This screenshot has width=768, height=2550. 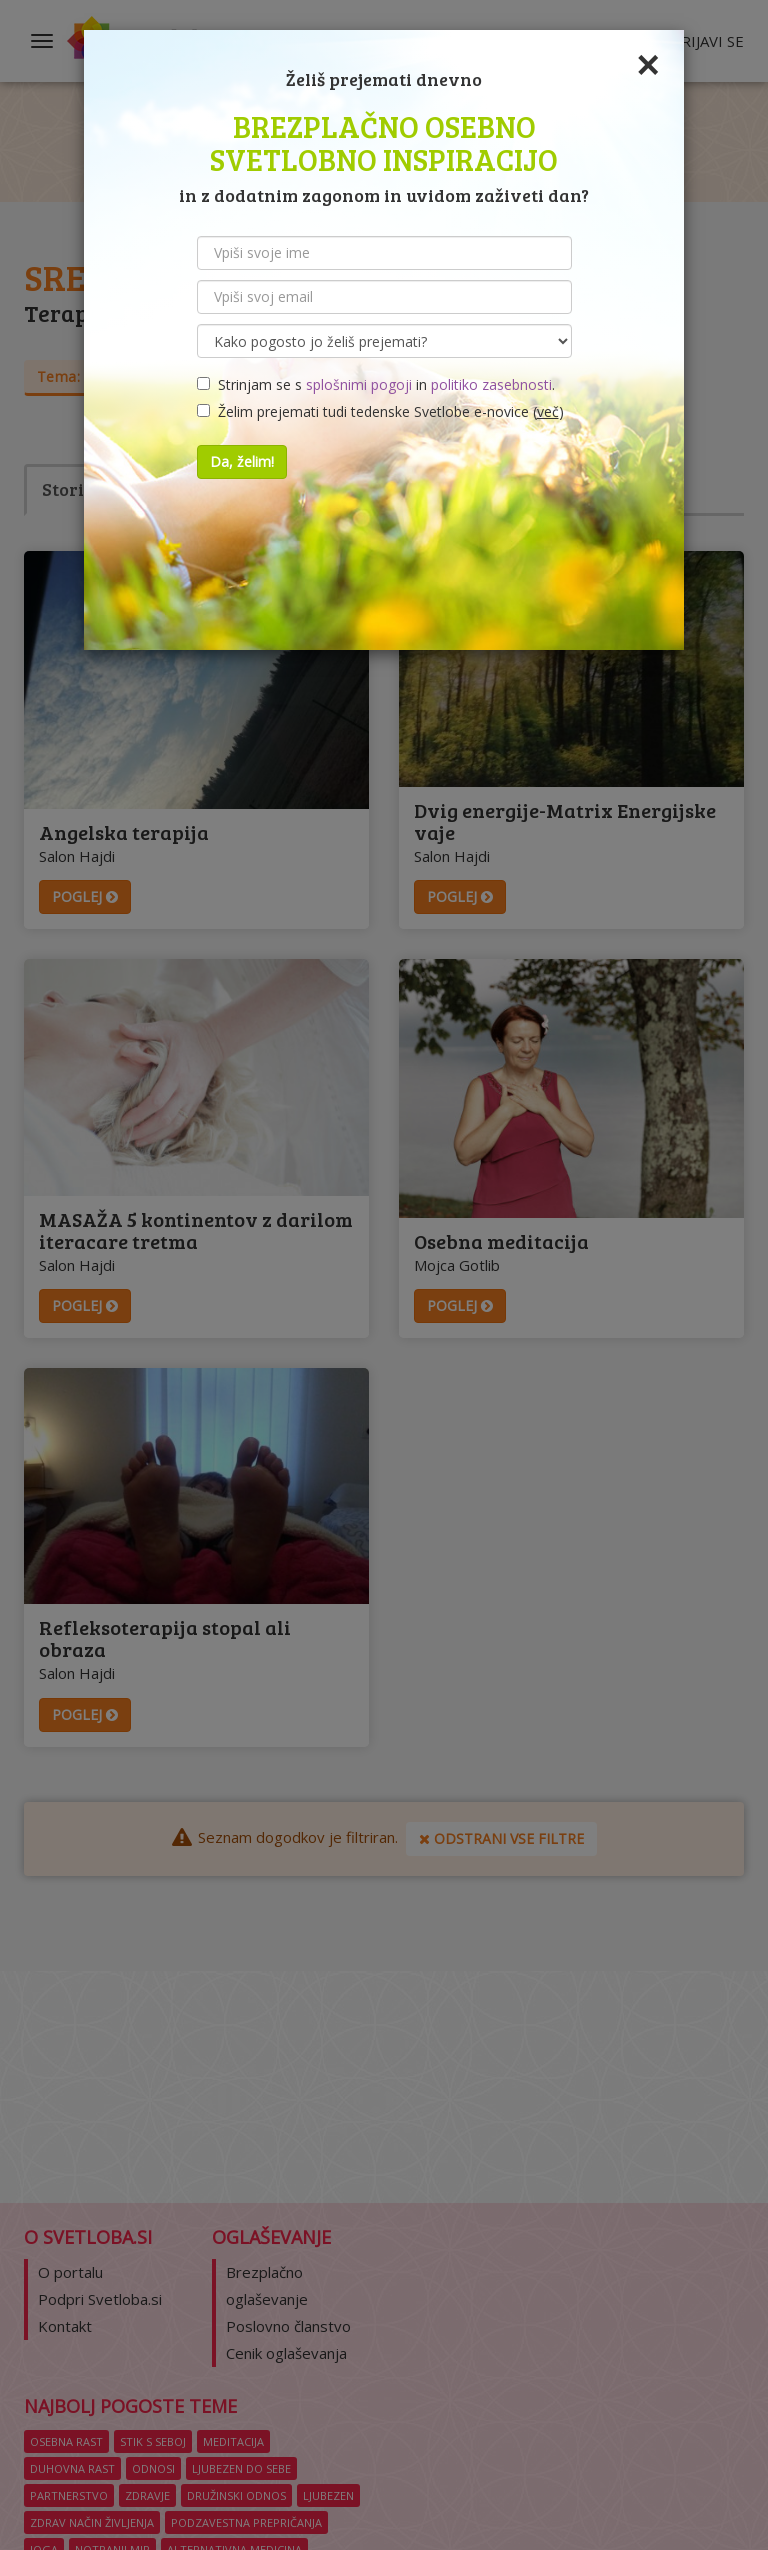 I want to click on splošnimi pogoji, so click(x=359, y=384).